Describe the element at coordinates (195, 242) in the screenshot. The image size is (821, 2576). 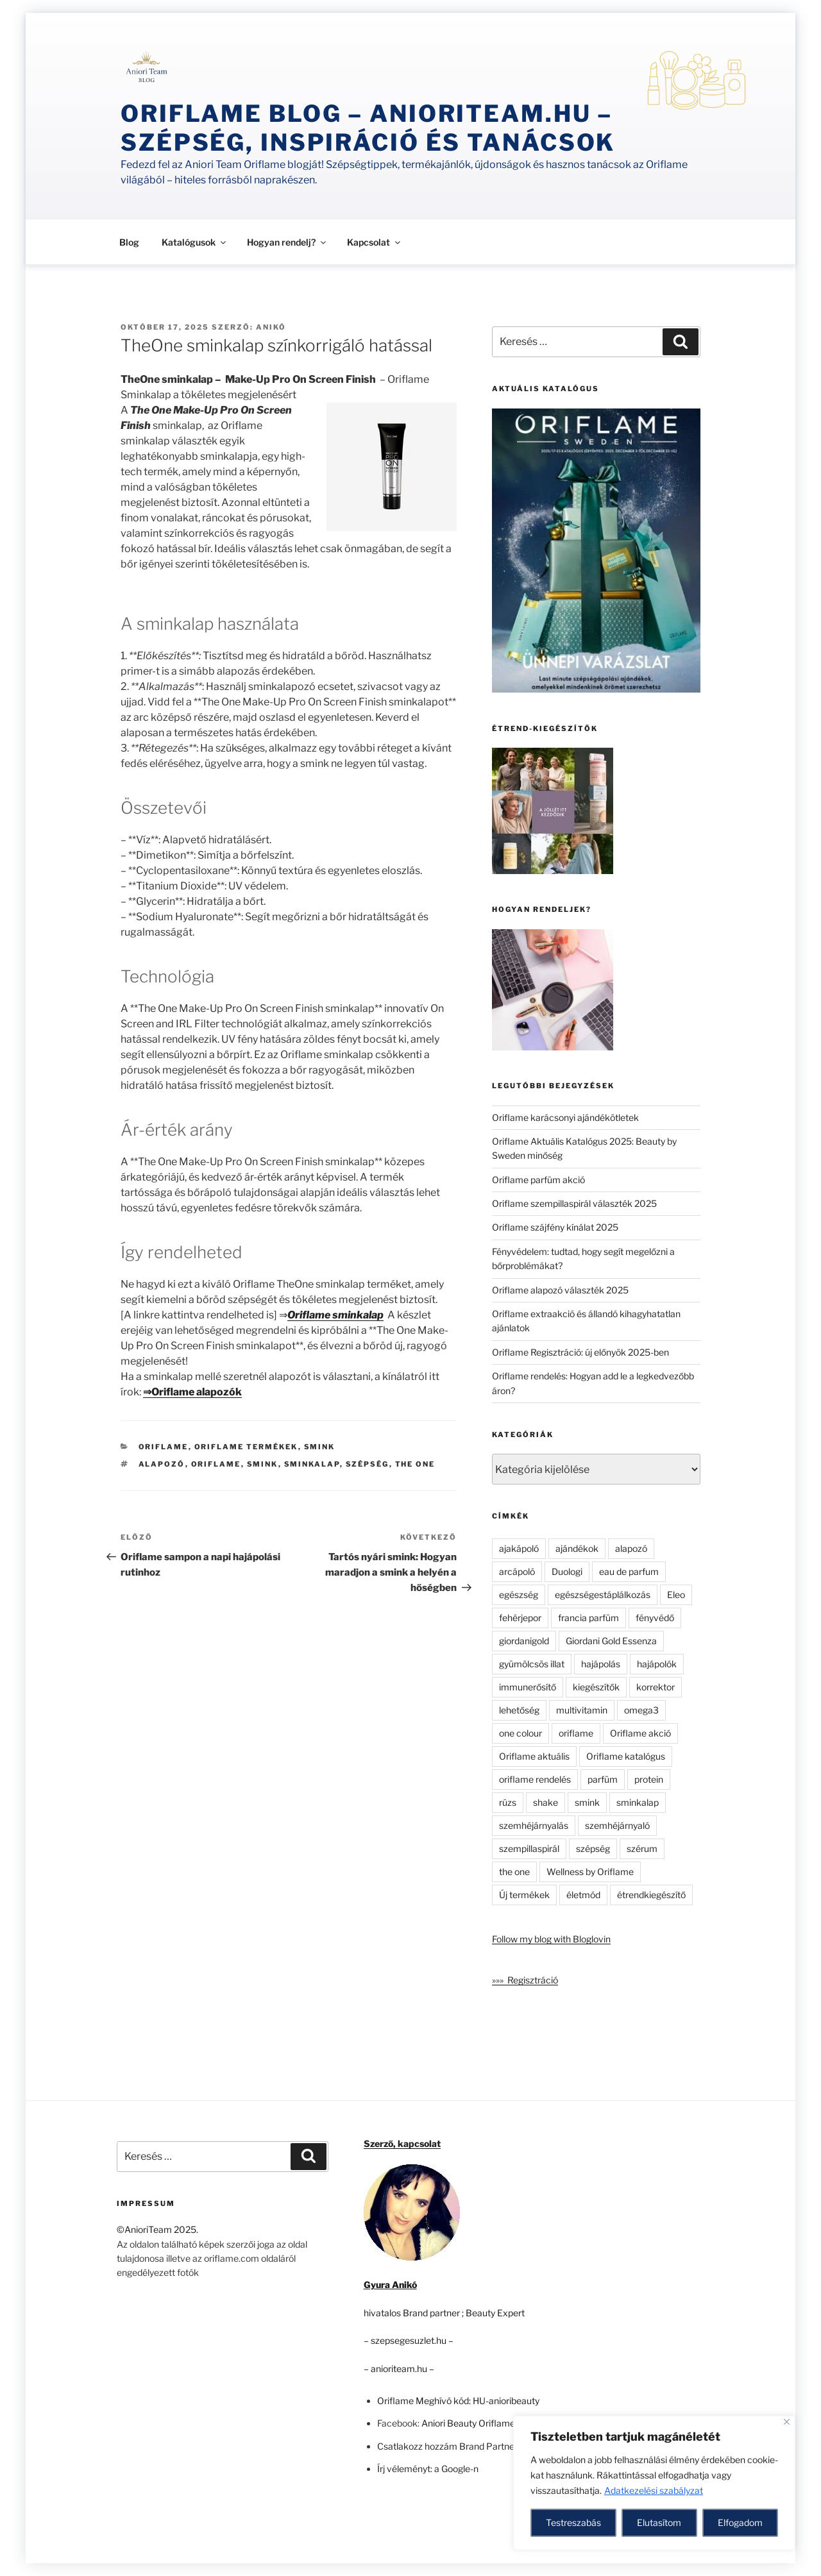
I see `Katalógusok` at that location.